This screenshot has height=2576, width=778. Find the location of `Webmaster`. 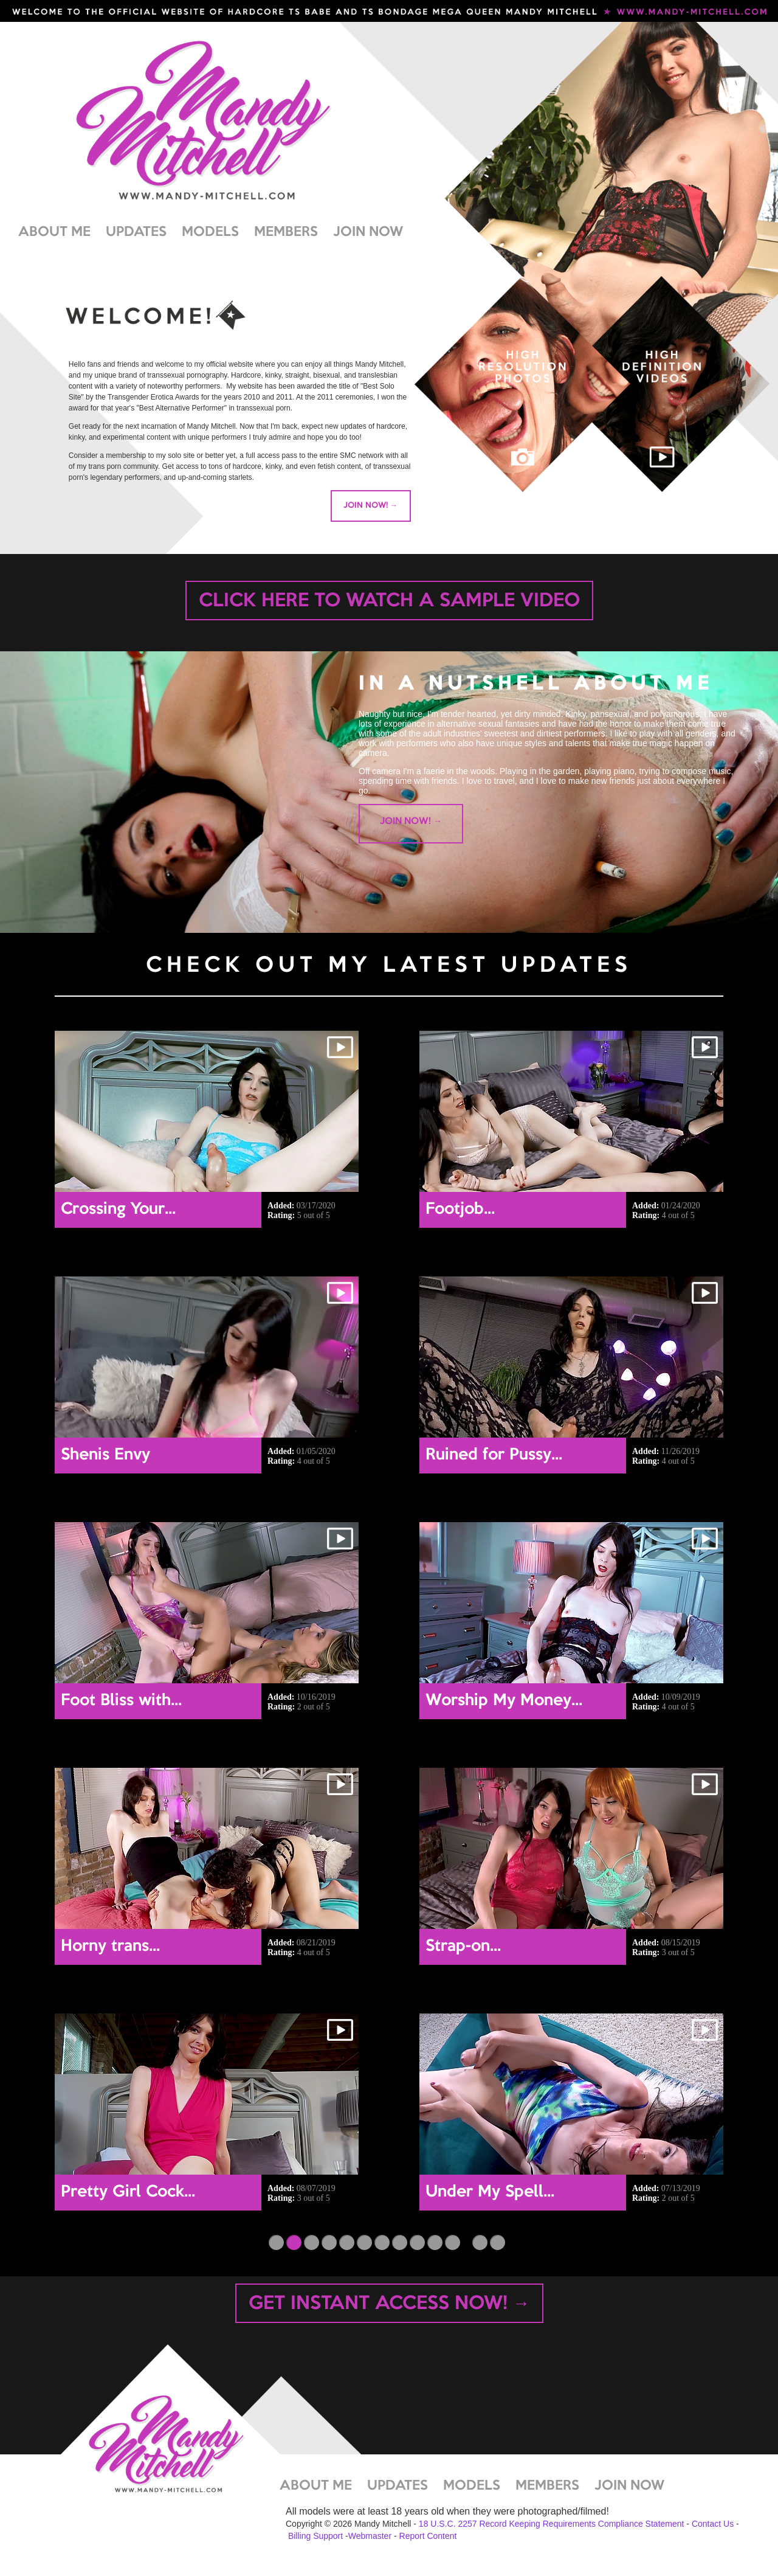

Webmaster is located at coordinates (369, 2536).